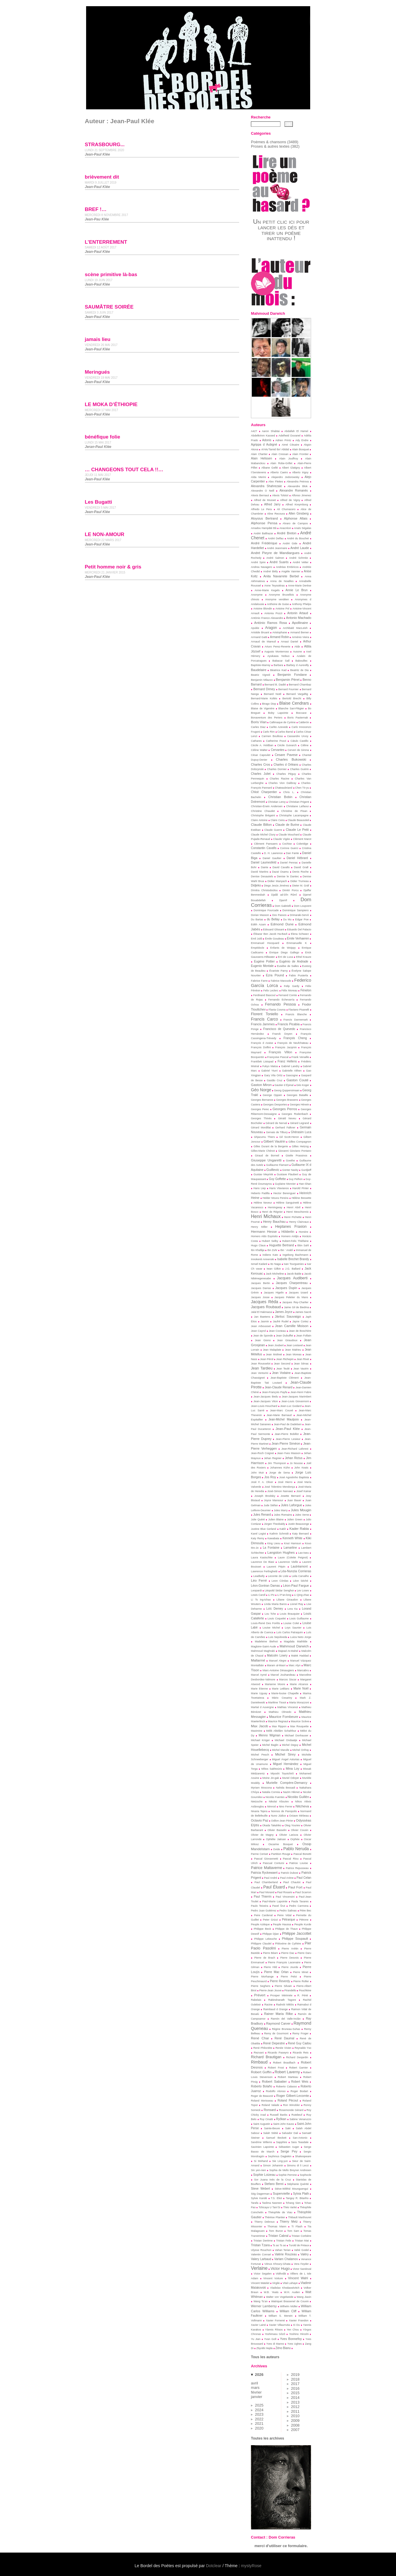 The image size is (396, 2576). What do you see at coordinates (258, 1594) in the screenshot?
I see `Lewis Caroll` at bounding box center [258, 1594].